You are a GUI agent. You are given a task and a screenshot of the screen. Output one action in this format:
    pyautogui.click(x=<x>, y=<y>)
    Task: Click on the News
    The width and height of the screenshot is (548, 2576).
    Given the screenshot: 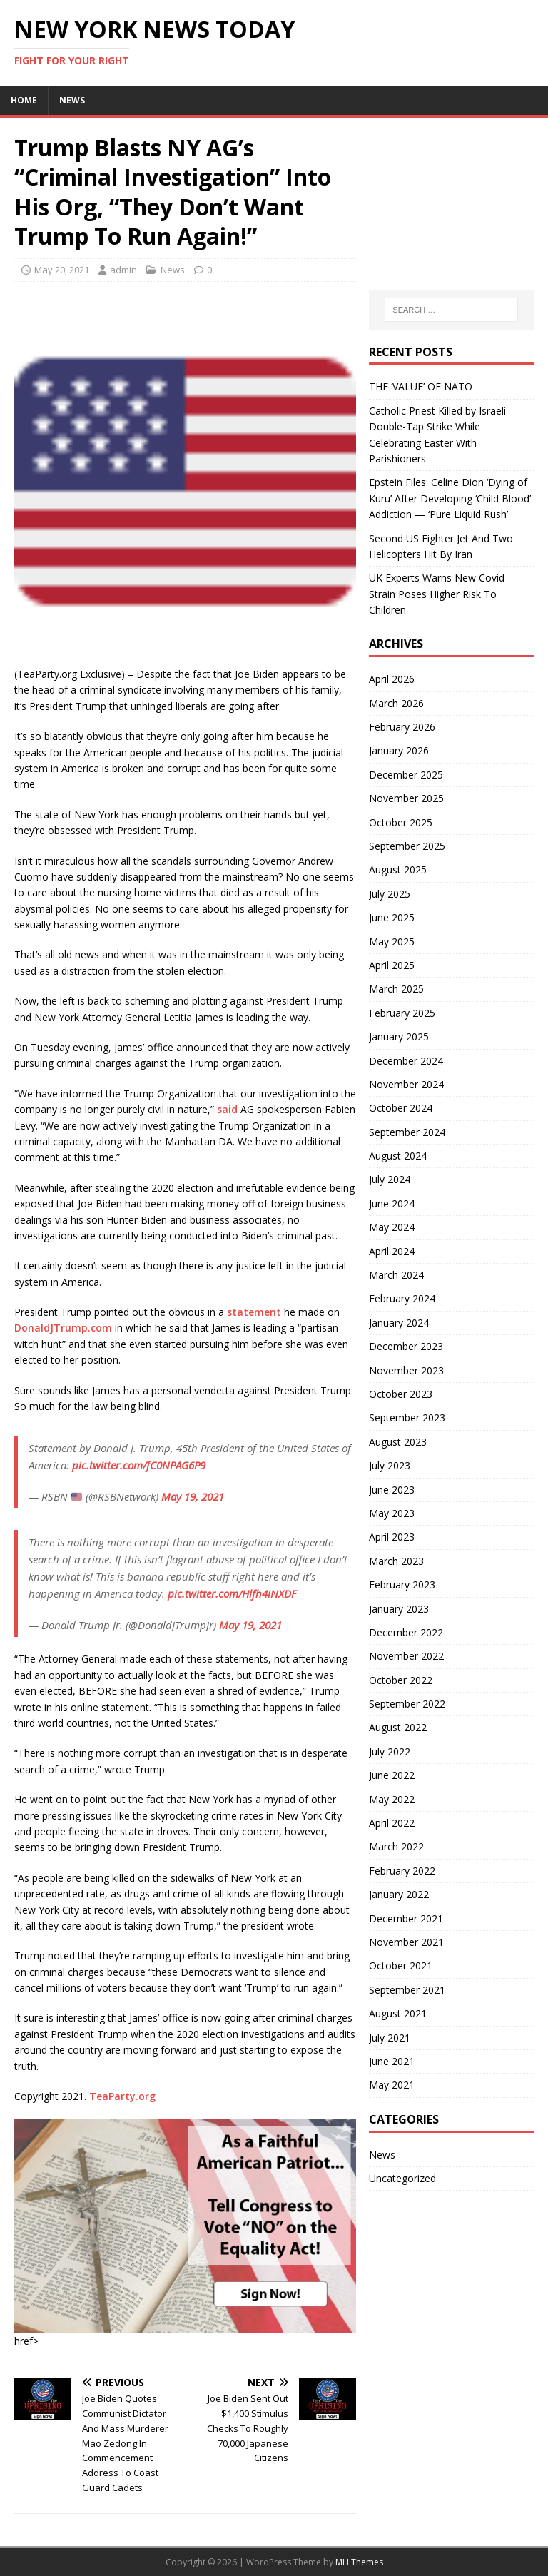 What is the action you would take?
    pyautogui.click(x=72, y=100)
    